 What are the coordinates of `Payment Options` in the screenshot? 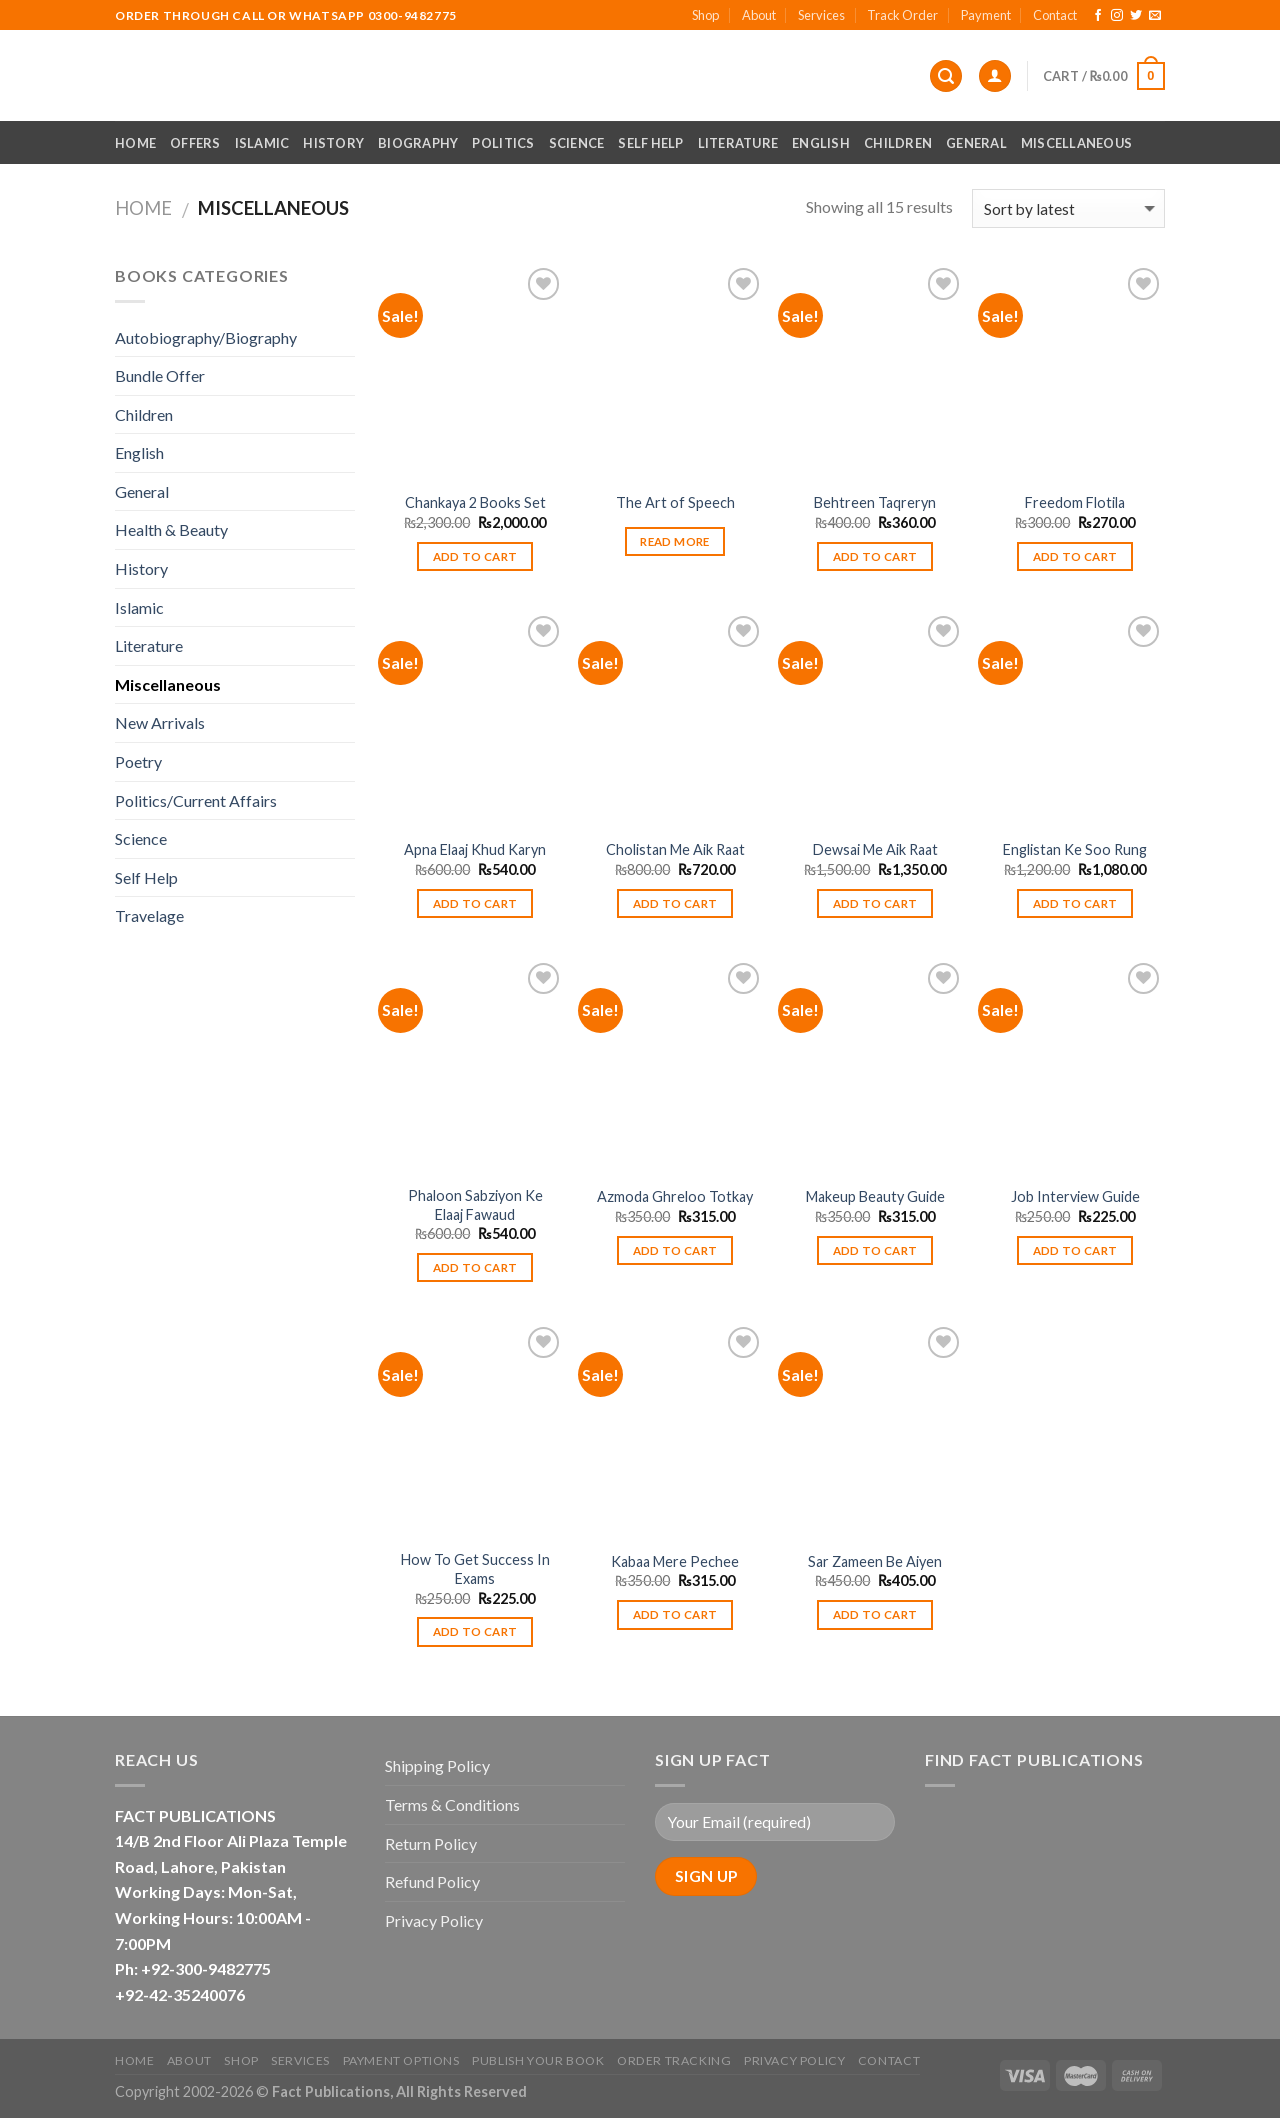 It's located at (401, 2060).